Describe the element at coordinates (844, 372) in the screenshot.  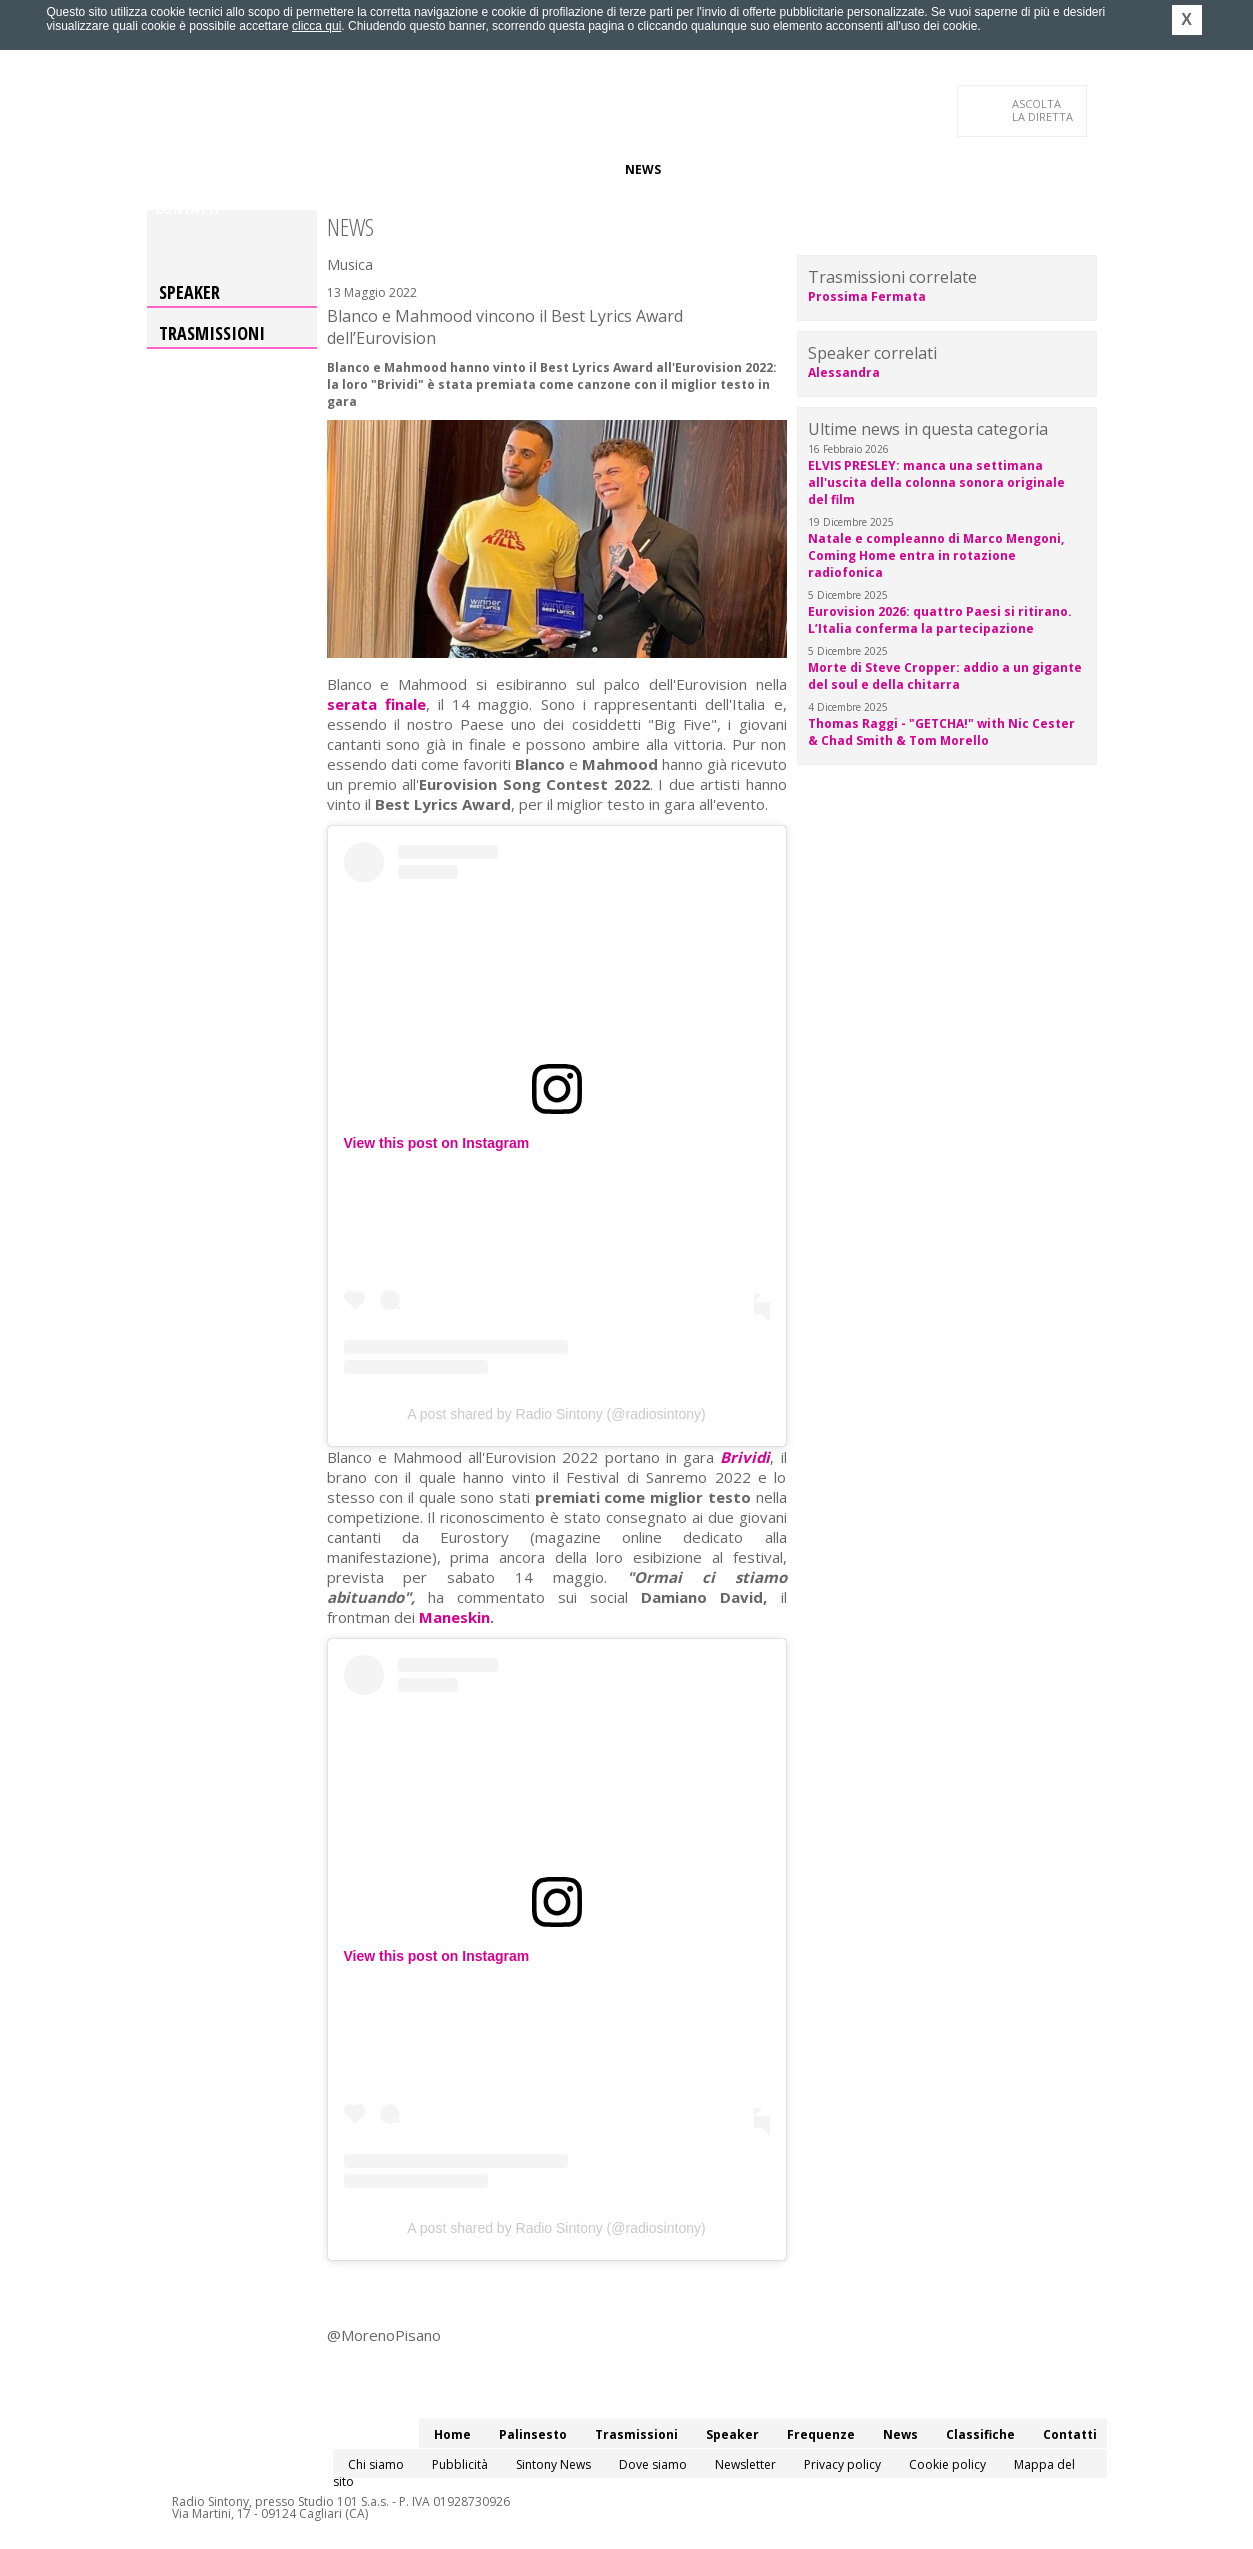
I see `Alessandra` at that location.